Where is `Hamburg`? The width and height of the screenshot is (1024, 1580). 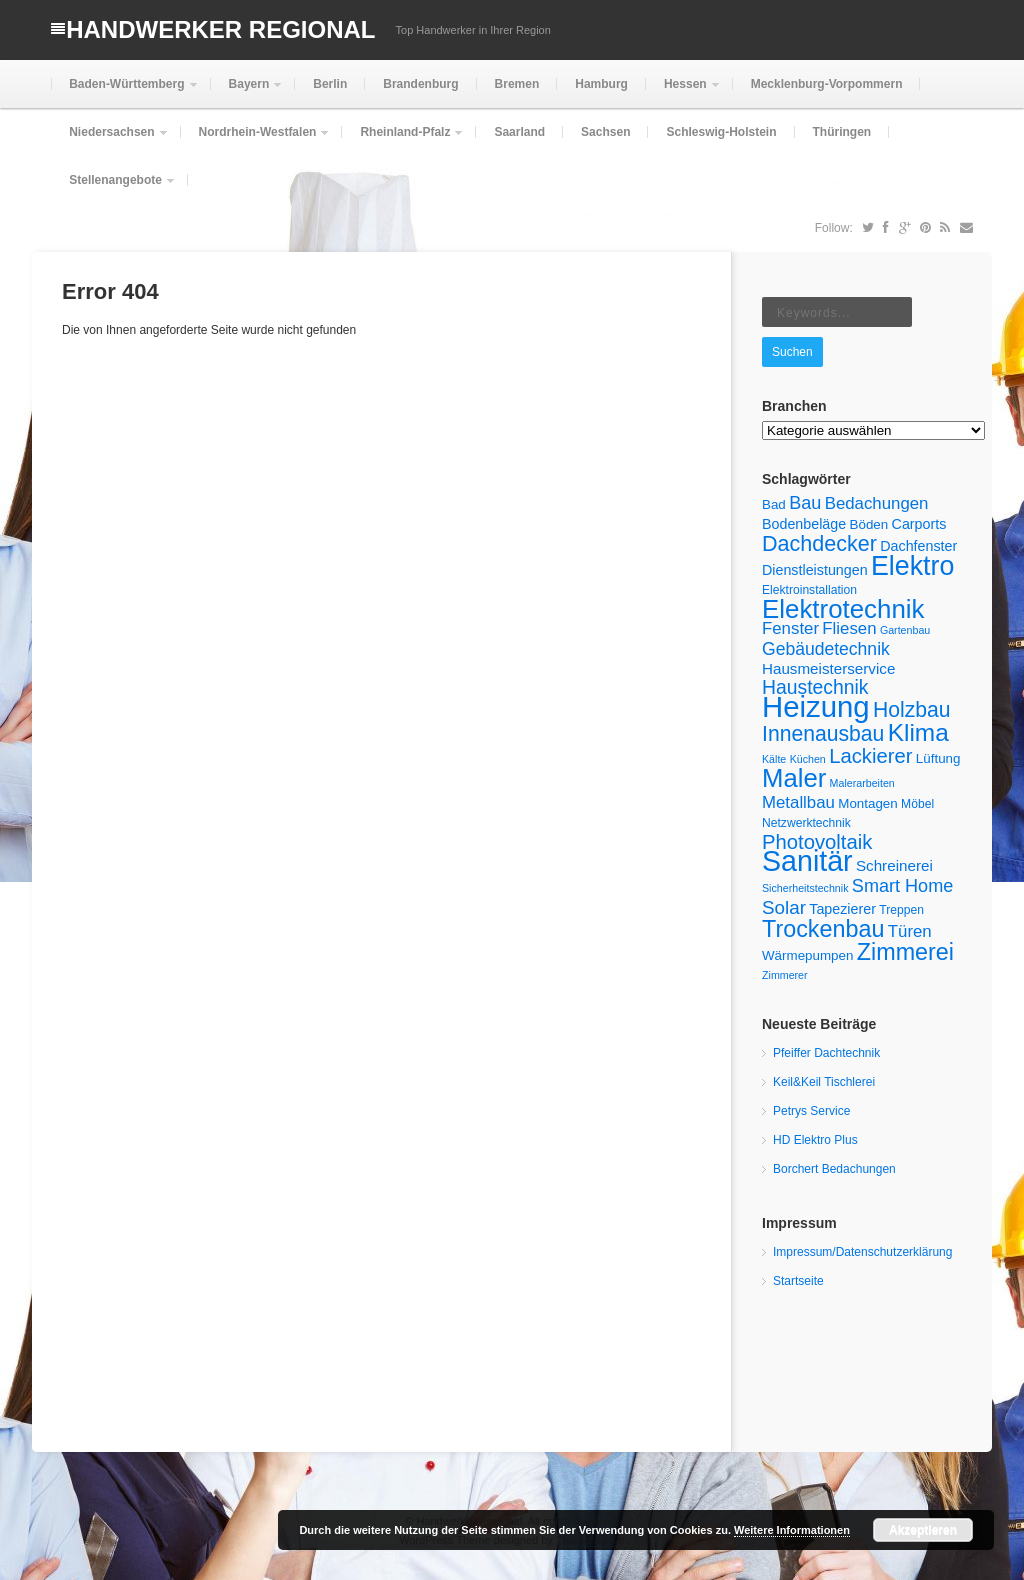 Hamburg is located at coordinates (601, 84).